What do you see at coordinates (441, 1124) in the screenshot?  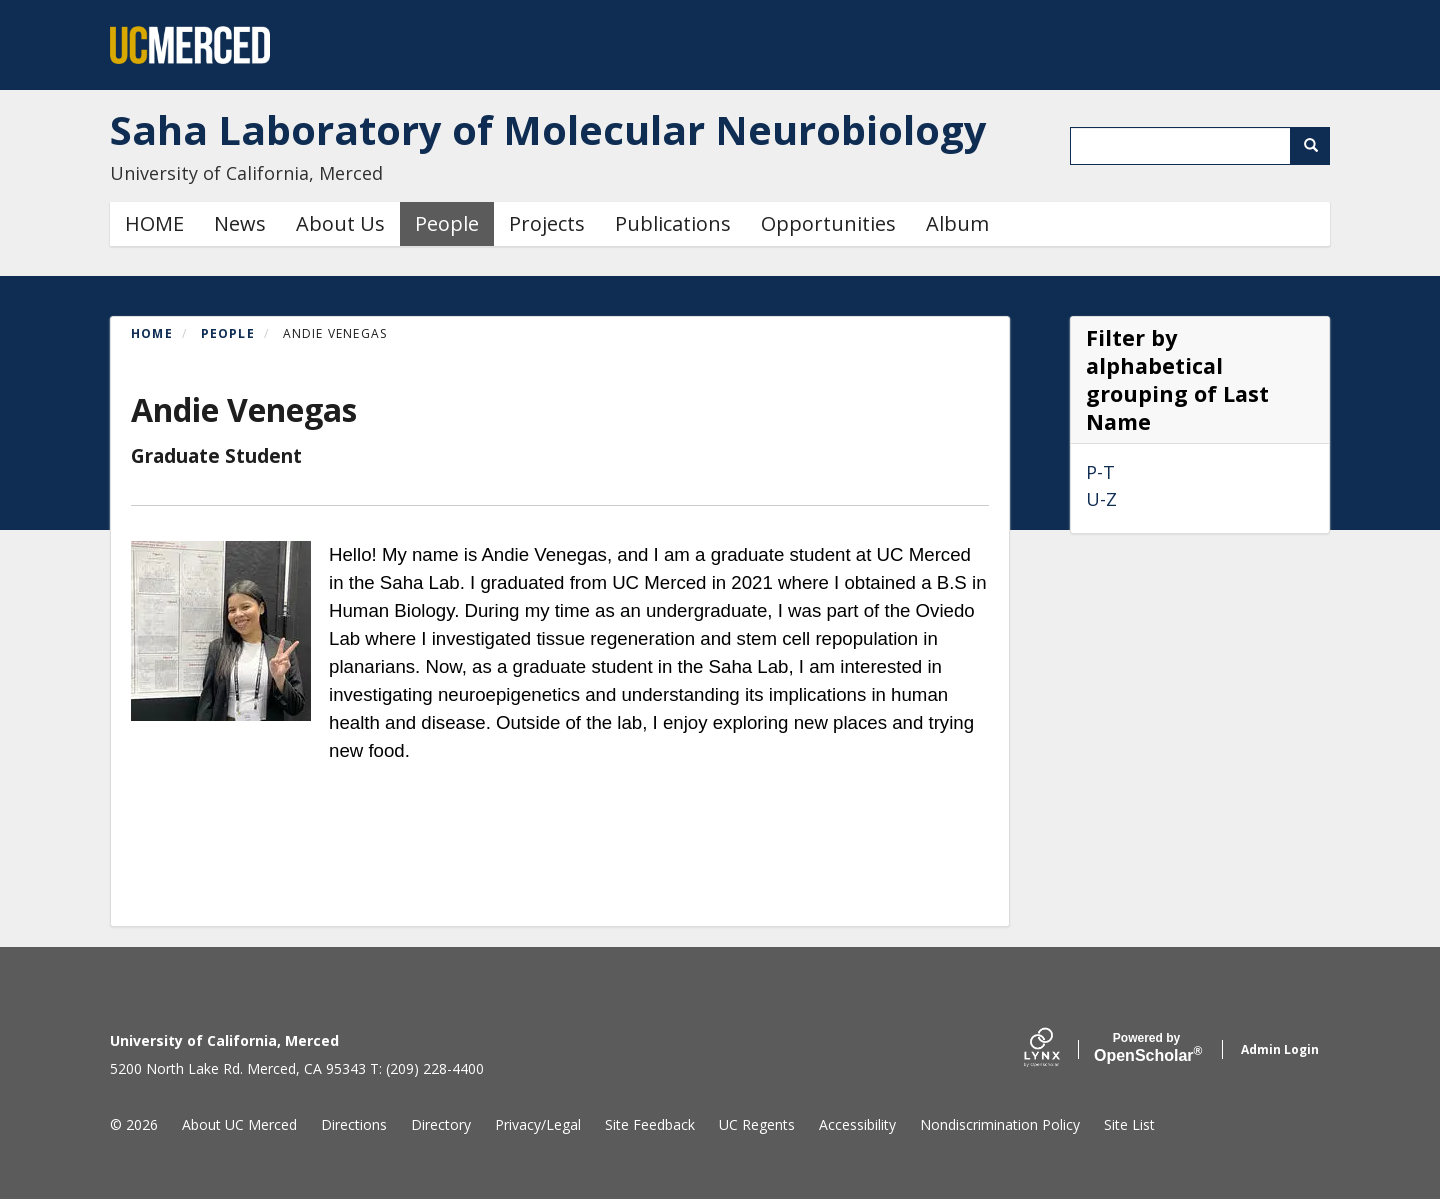 I see `Directory` at bounding box center [441, 1124].